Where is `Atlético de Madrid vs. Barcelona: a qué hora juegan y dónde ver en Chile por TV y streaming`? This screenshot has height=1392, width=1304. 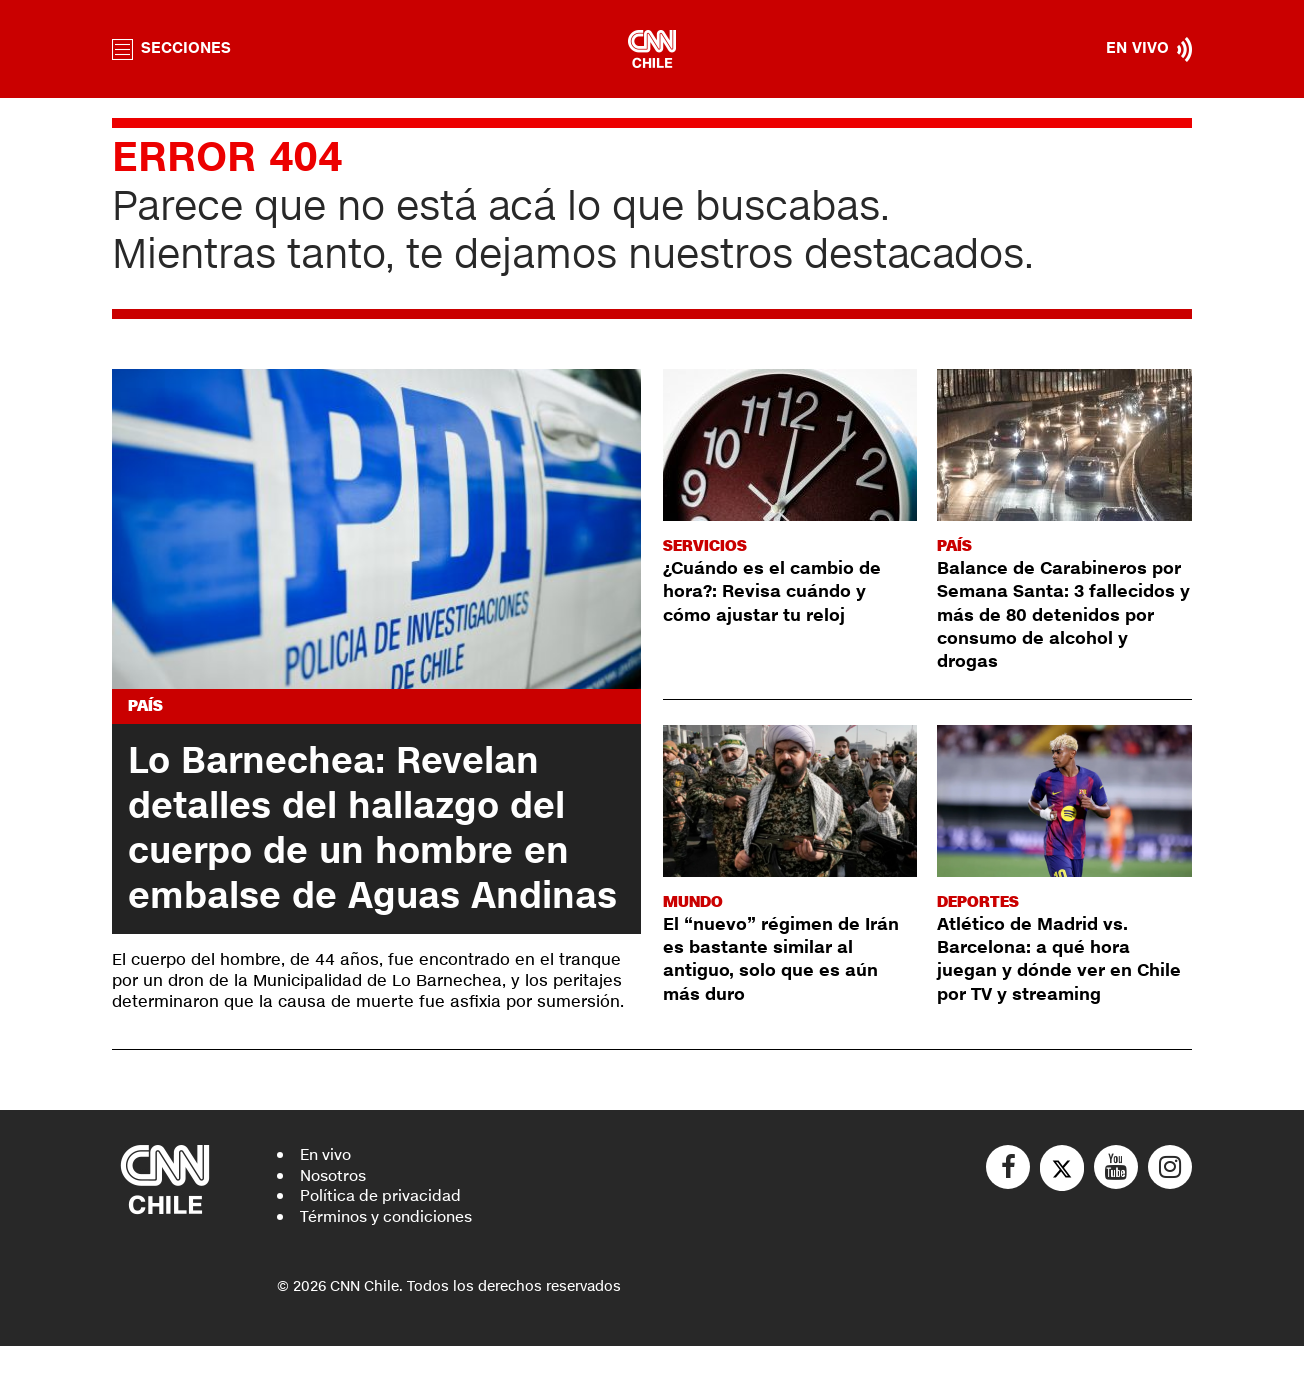 Atlético de Madrid vs. Barcelona: a qué hora juegan y dónde ver en Chile por TV y streaming is located at coordinates (1049, 959).